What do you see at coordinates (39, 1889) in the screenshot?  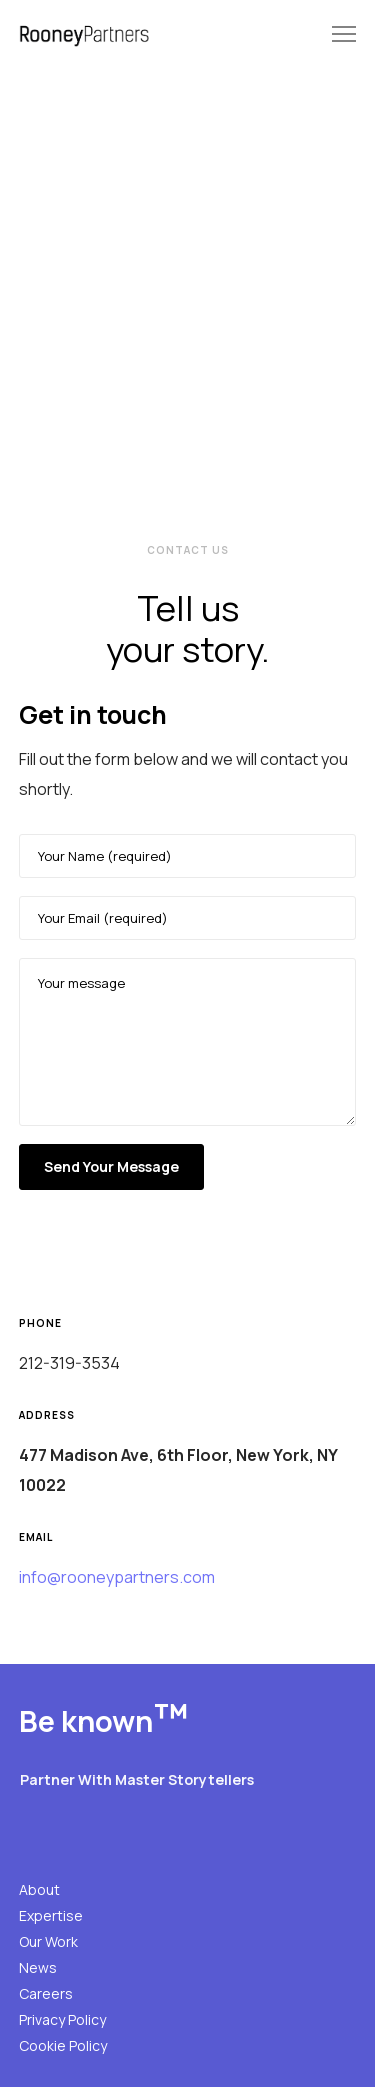 I see `About` at bounding box center [39, 1889].